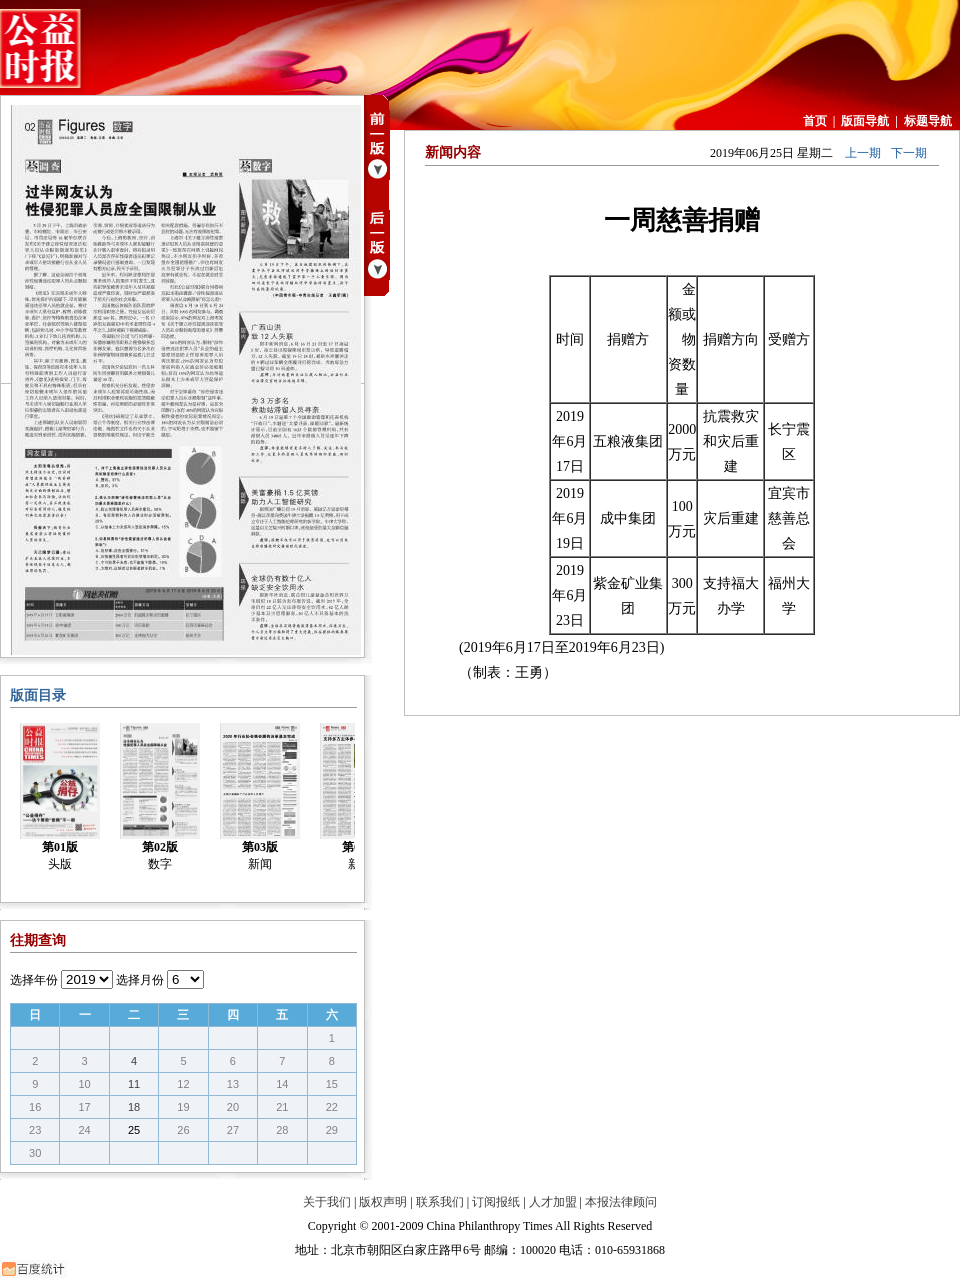 Image resolution: width=960 pixels, height=1281 pixels. I want to click on 联系我们, so click(440, 1202).